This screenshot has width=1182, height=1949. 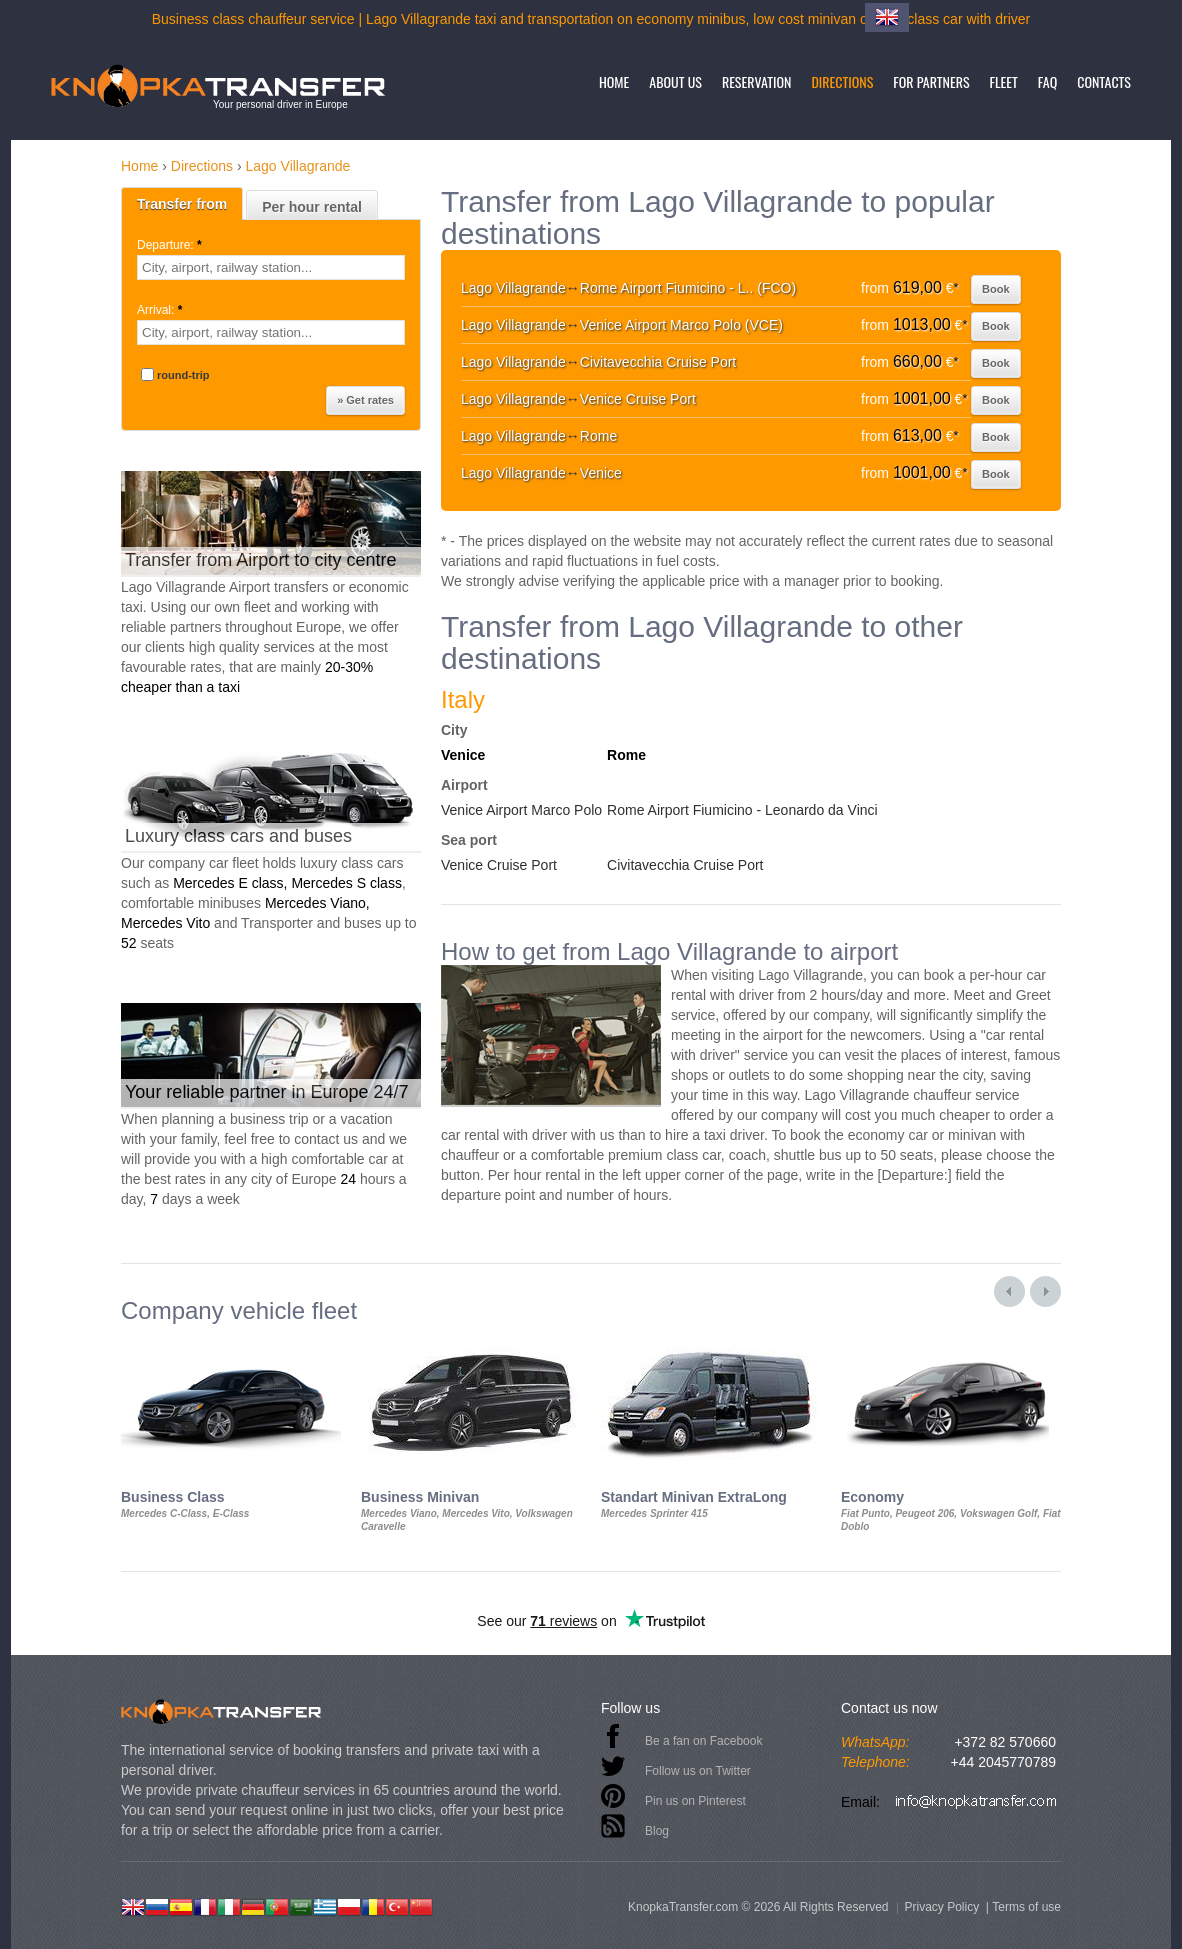 I want to click on Venice, so click(x=463, y=755).